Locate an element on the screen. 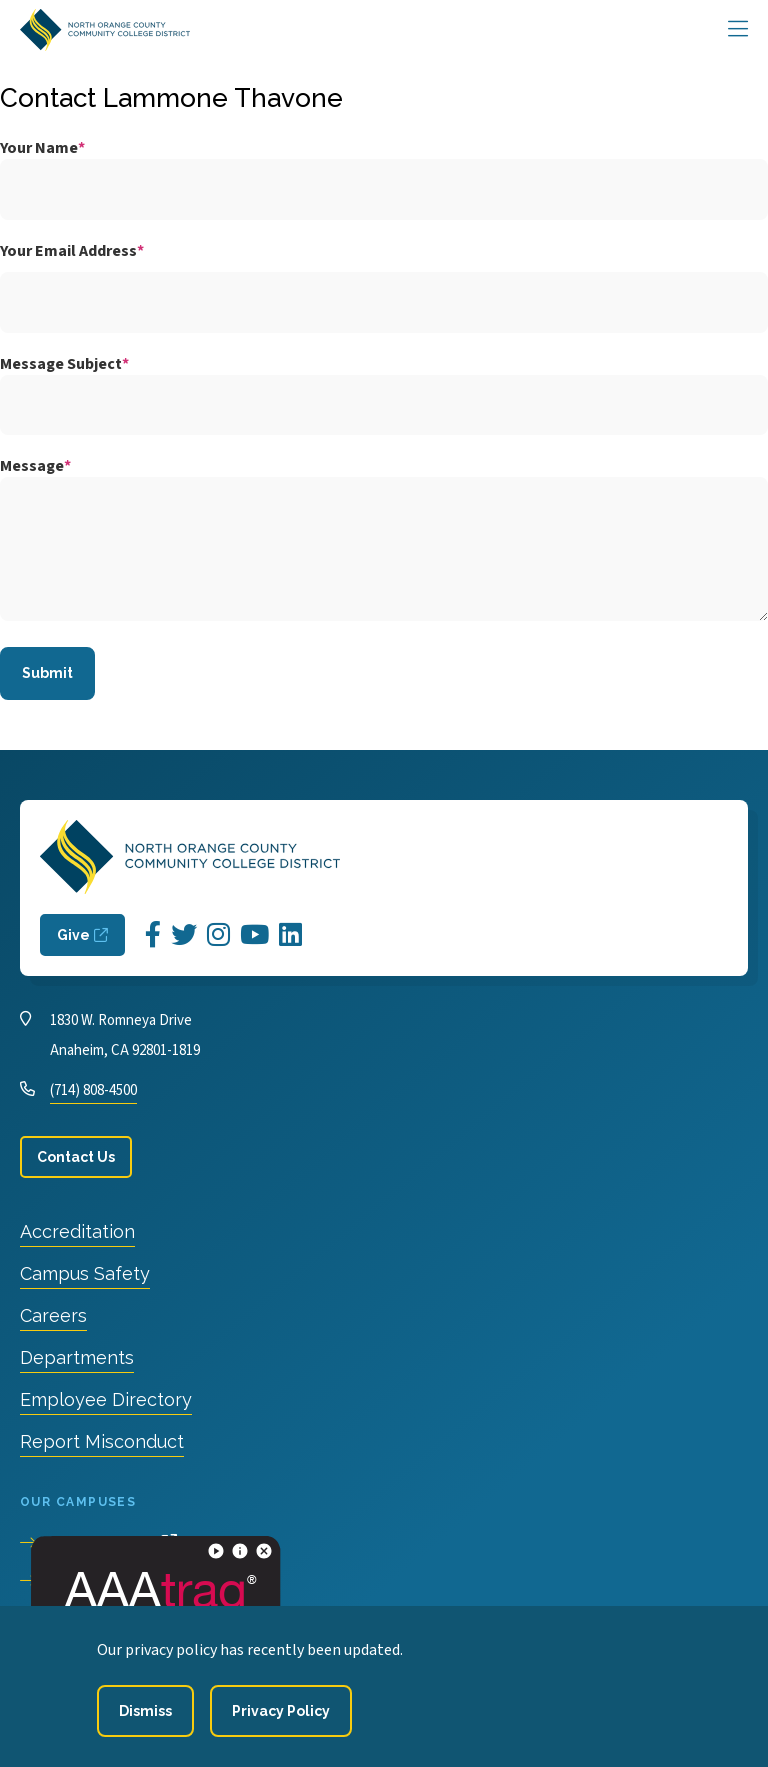 The height and width of the screenshot is (1767, 768). Employee Directory is located at coordinates (106, 1399).